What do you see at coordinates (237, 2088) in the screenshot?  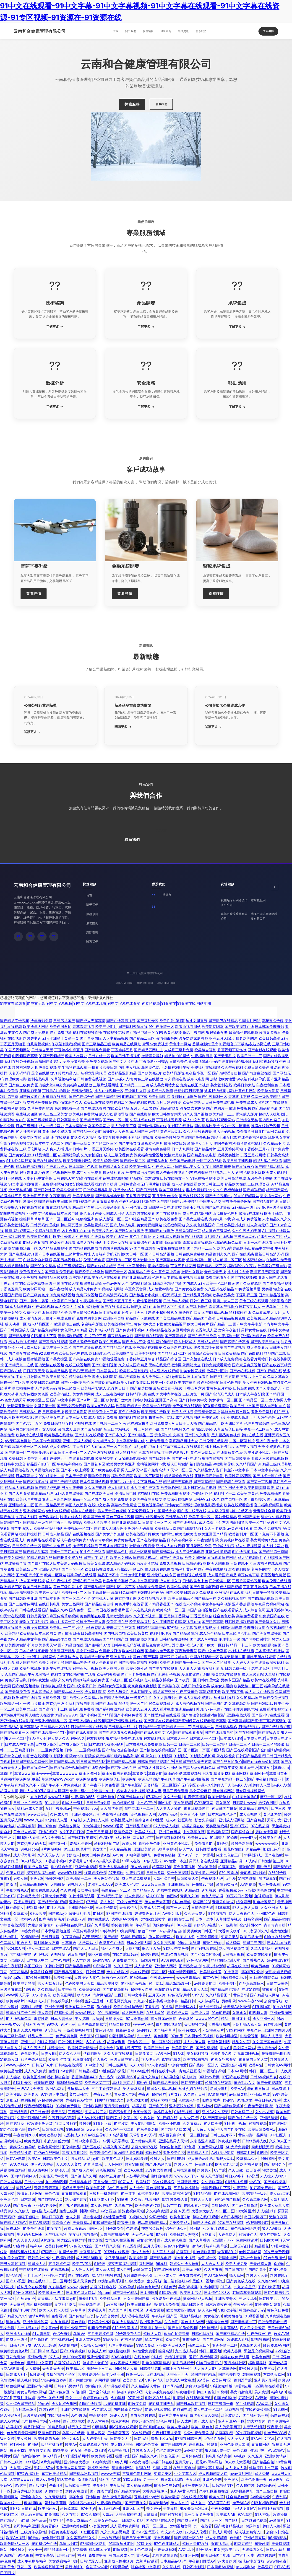 I see `欧美AAV` at bounding box center [237, 2088].